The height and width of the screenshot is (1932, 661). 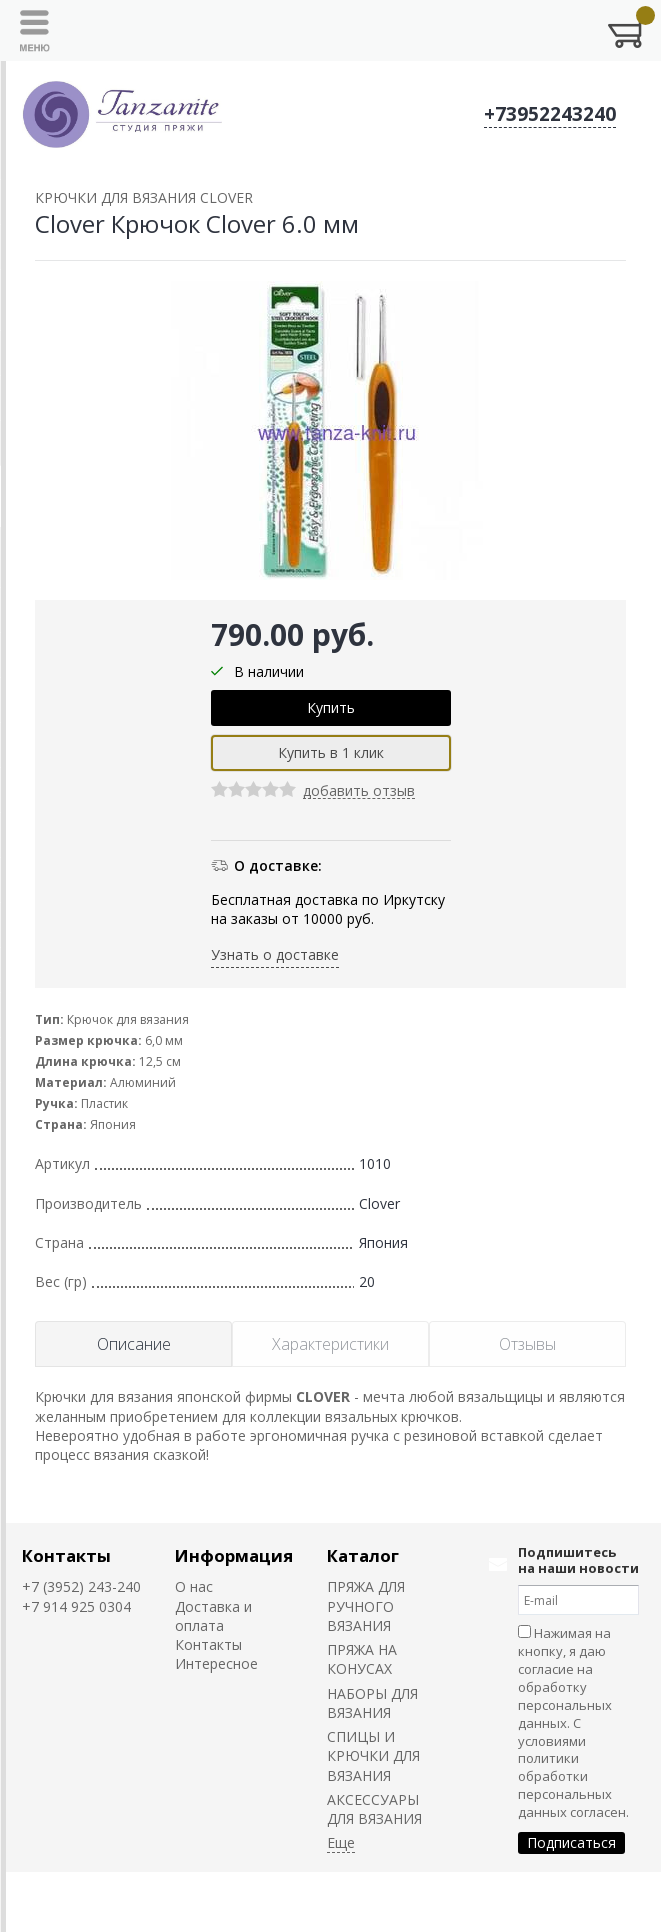 What do you see at coordinates (216, 1663) in the screenshot?
I see `Интересное` at bounding box center [216, 1663].